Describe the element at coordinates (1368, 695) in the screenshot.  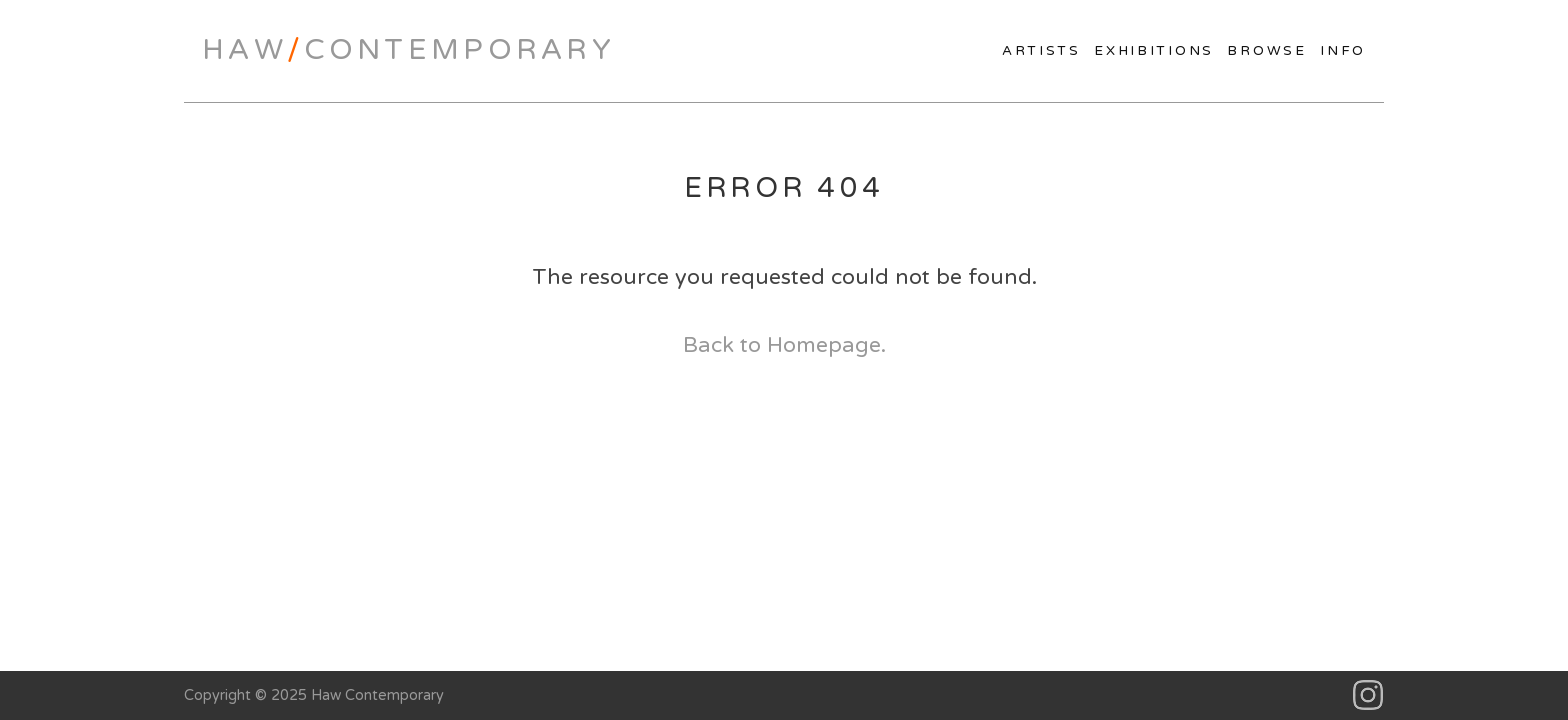
I see `Instagram` at that location.